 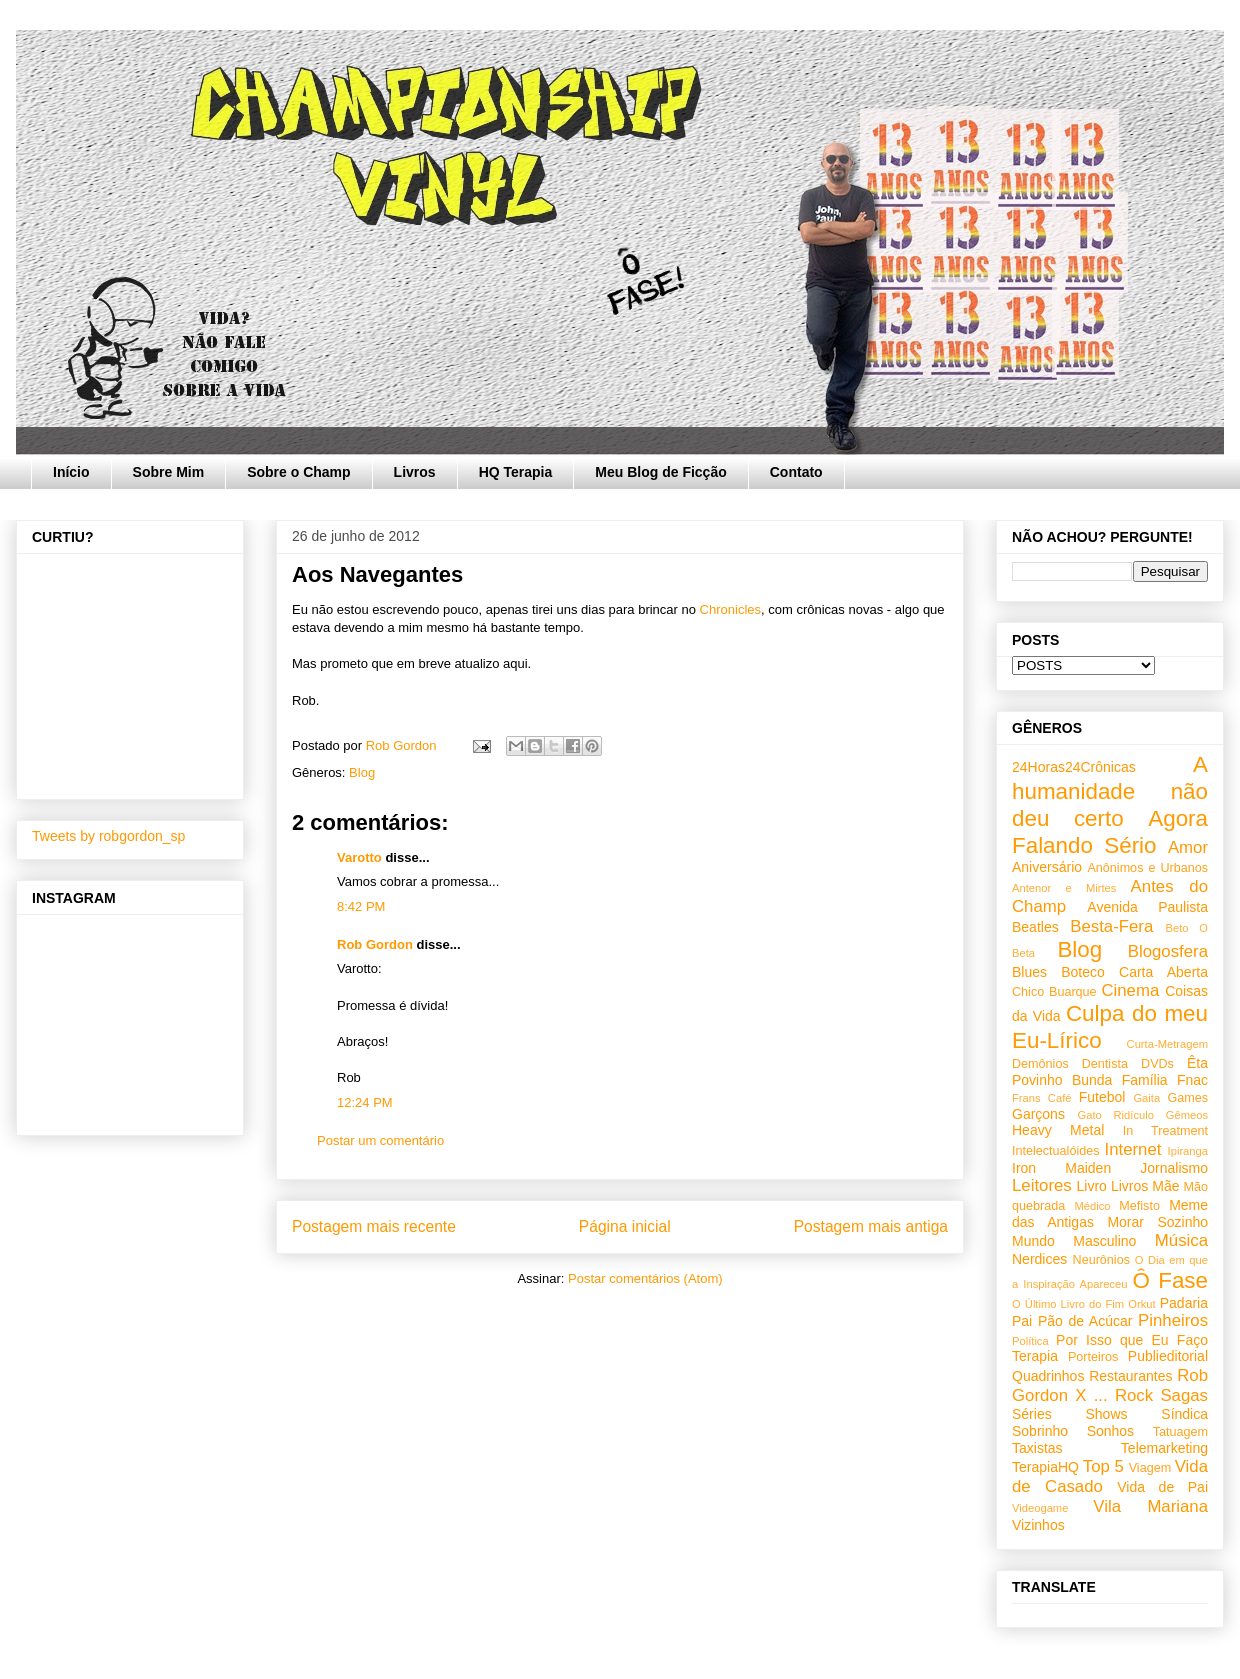 What do you see at coordinates (1037, 1448) in the screenshot?
I see `Taxistas` at bounding box center [1037, 1448].